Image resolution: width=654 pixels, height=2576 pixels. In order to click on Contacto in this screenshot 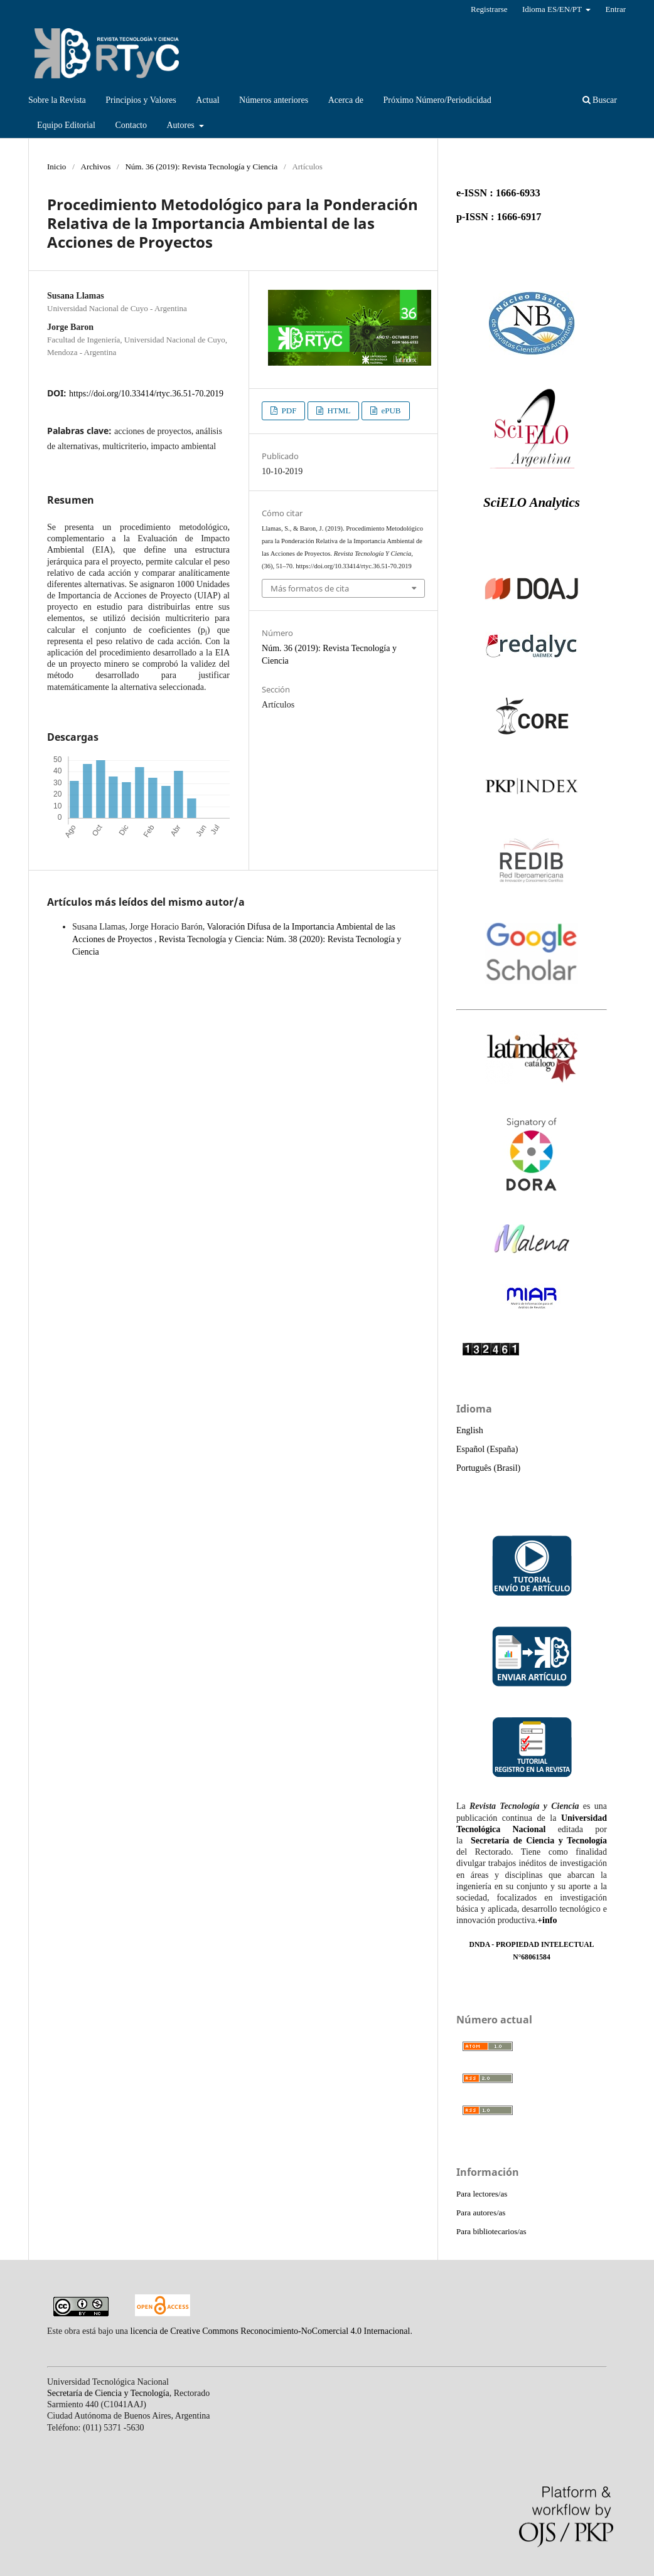, I will do `click(131, 125)`.